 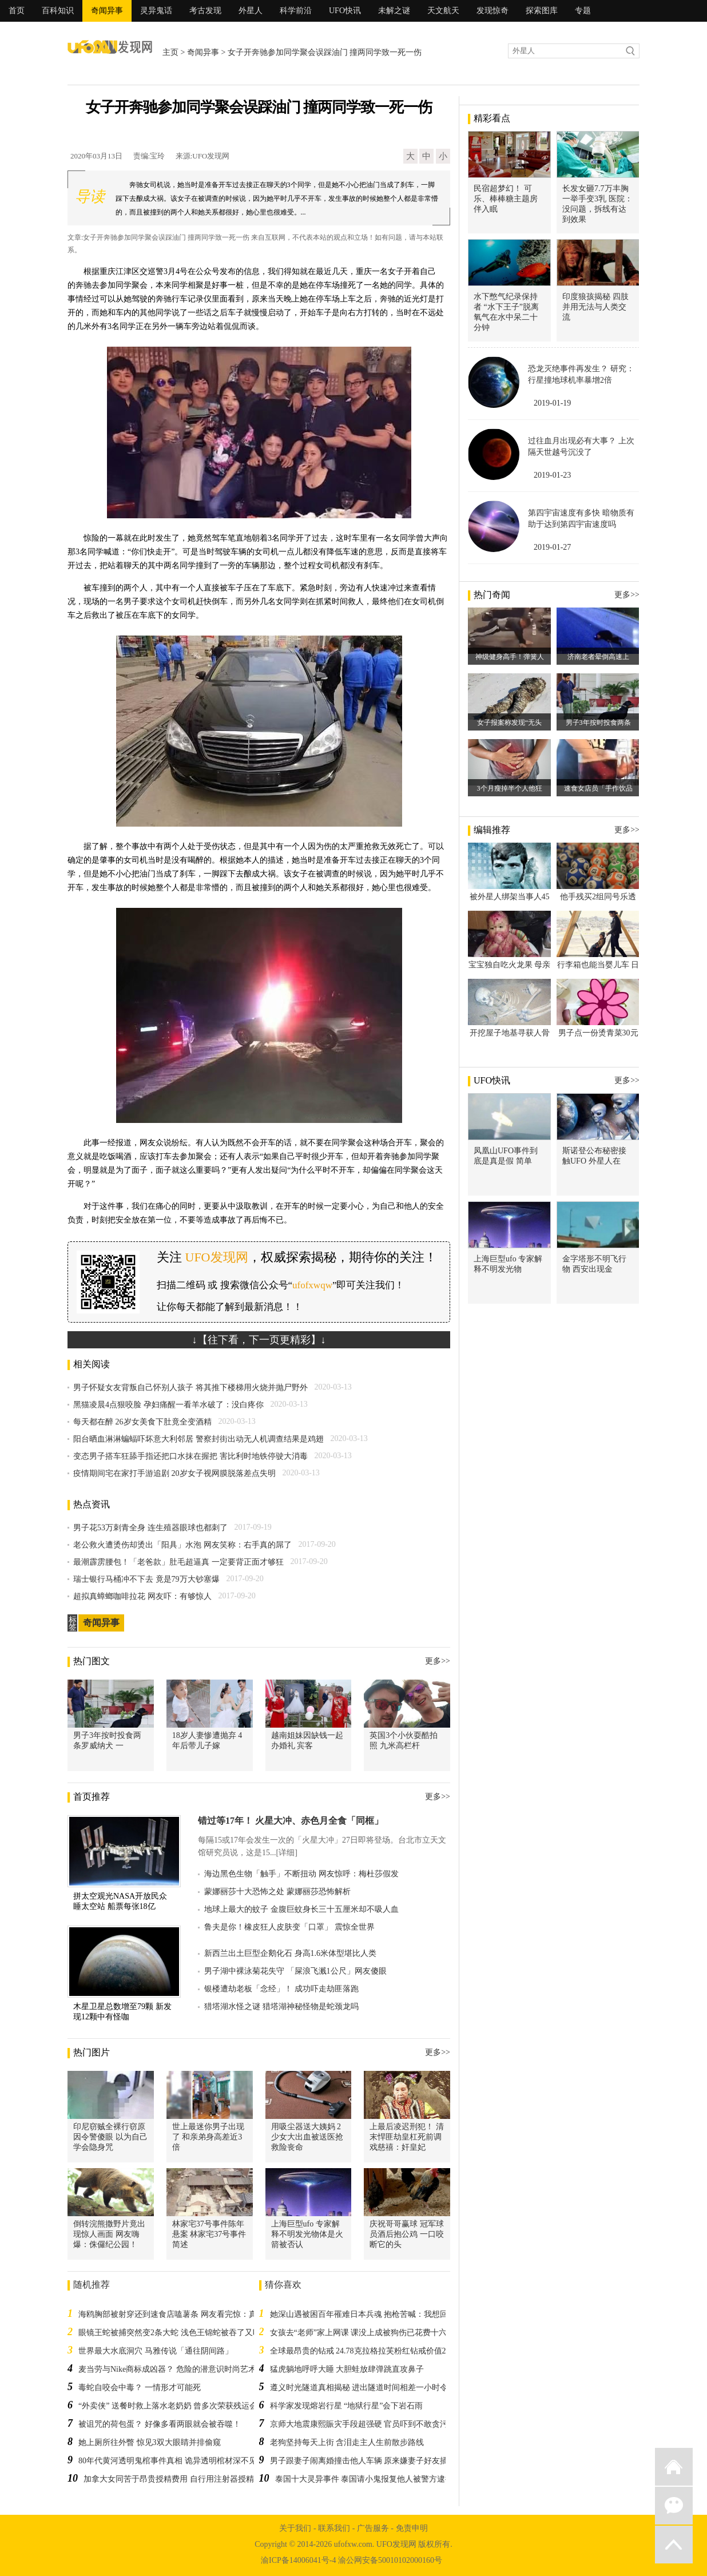 I want to click on 神级健身高手！弹簧人, so click(x=509, y=657).